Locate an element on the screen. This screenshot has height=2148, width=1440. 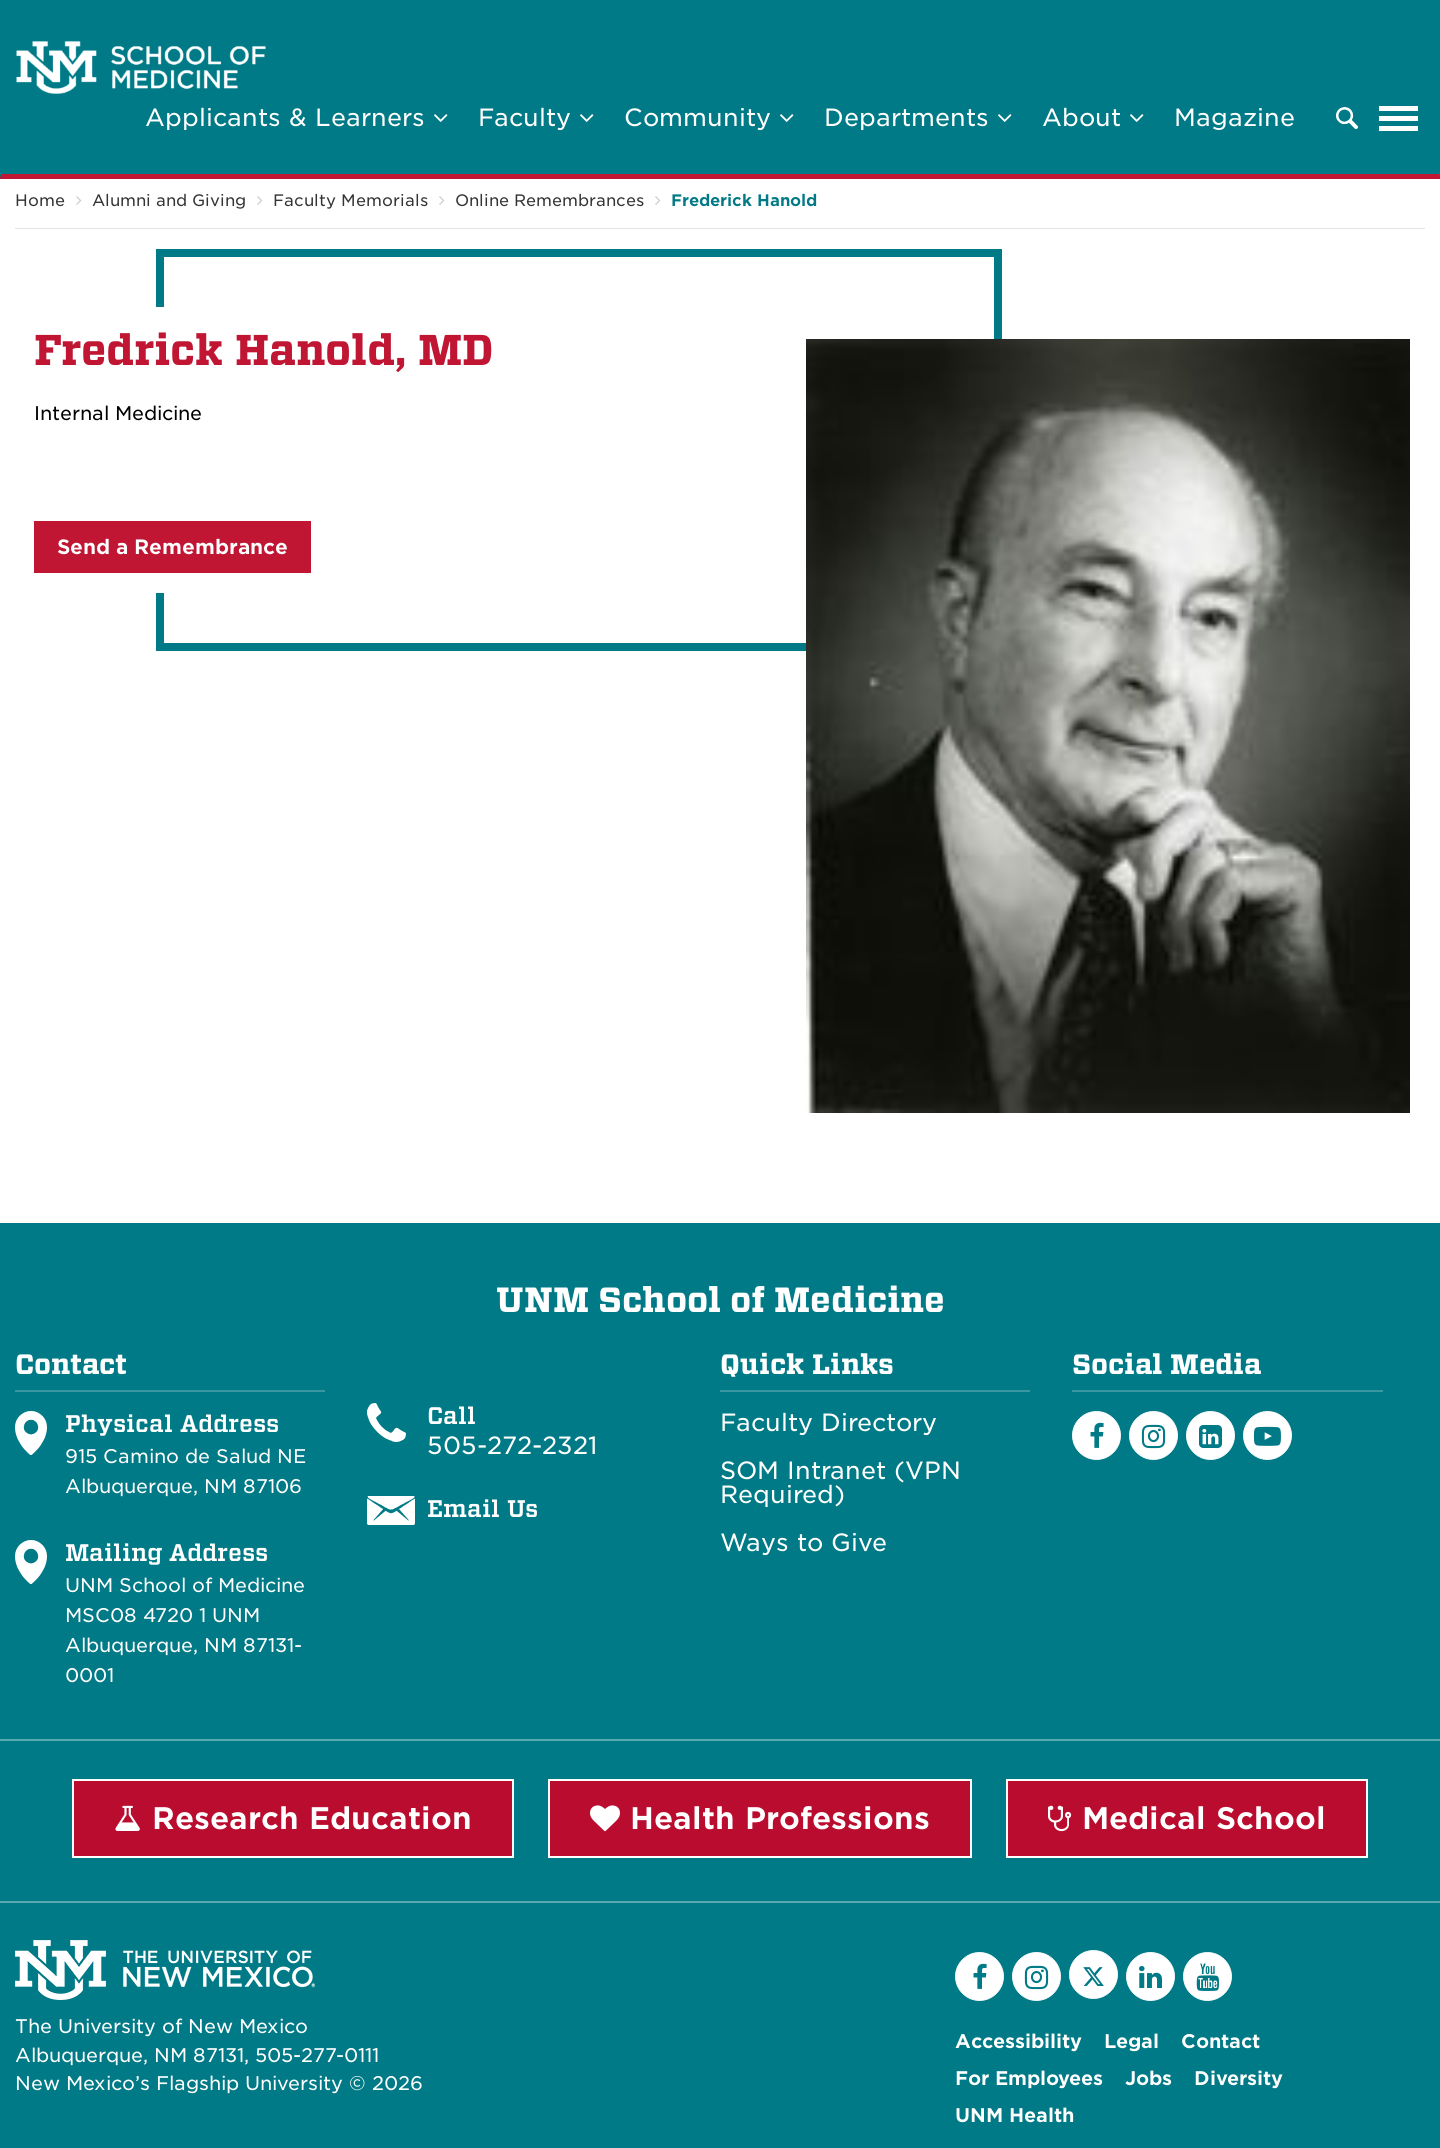
SOM Intranet (VPN Required) is located at coordinates (840, 1483).